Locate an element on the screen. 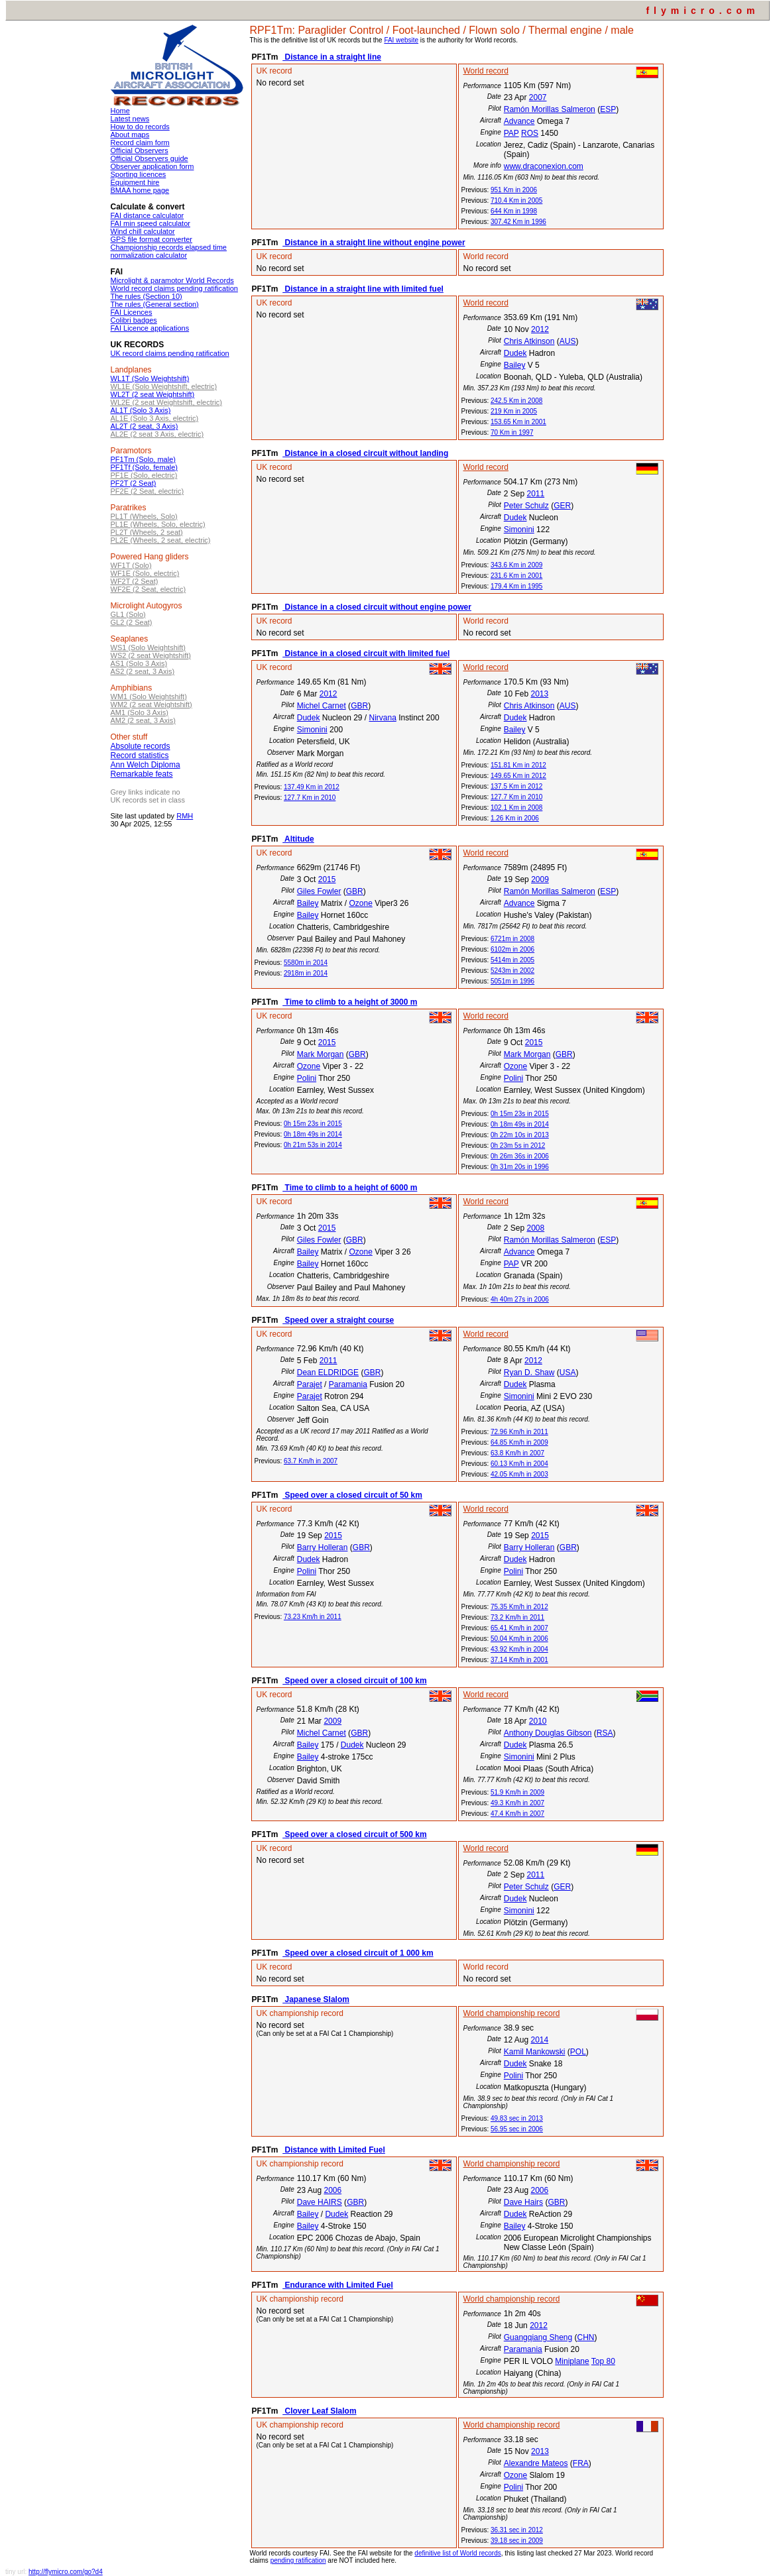 The width and height of the screenshot is (775, 2576). PAP is located at coordinates (511, 133).